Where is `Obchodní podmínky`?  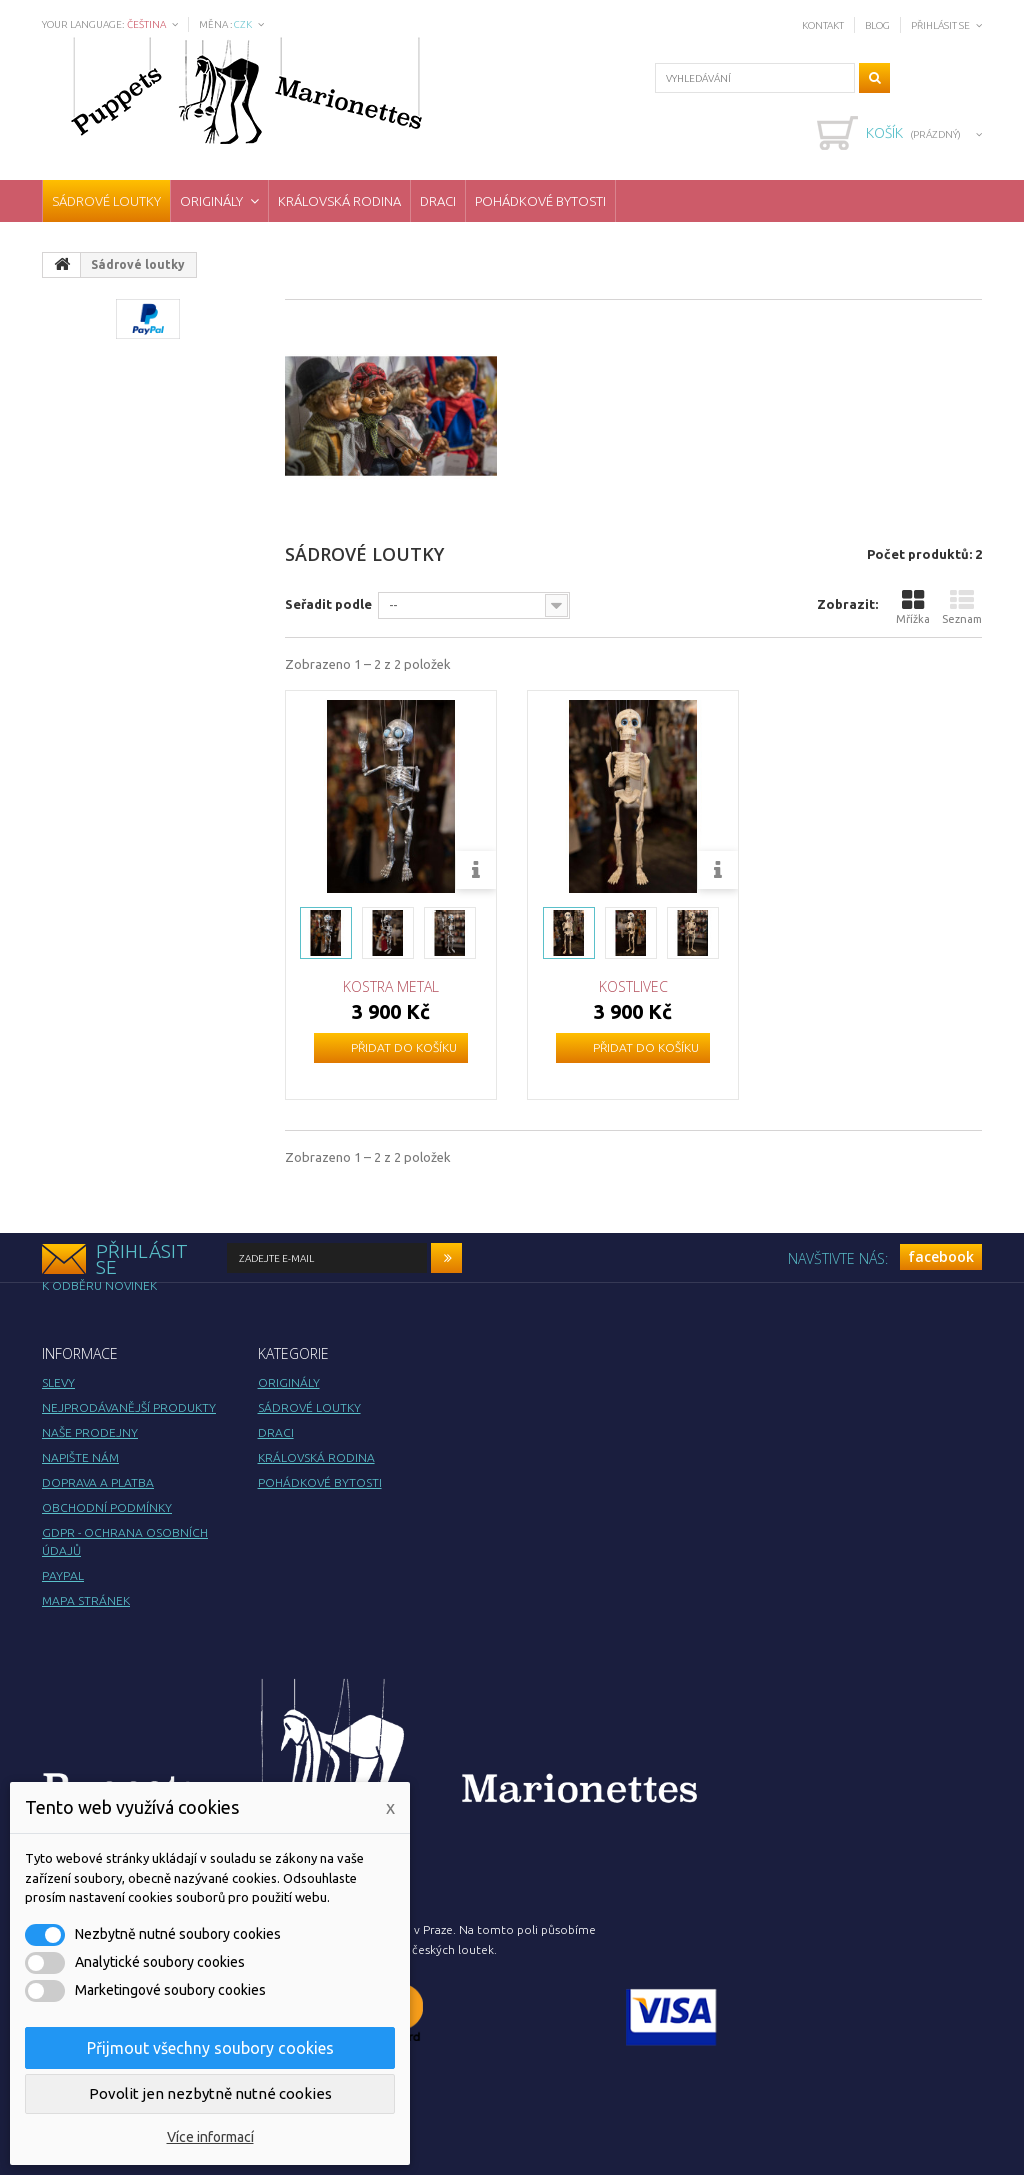
Obchodní podmínky is located at coordinates (107, 1507).